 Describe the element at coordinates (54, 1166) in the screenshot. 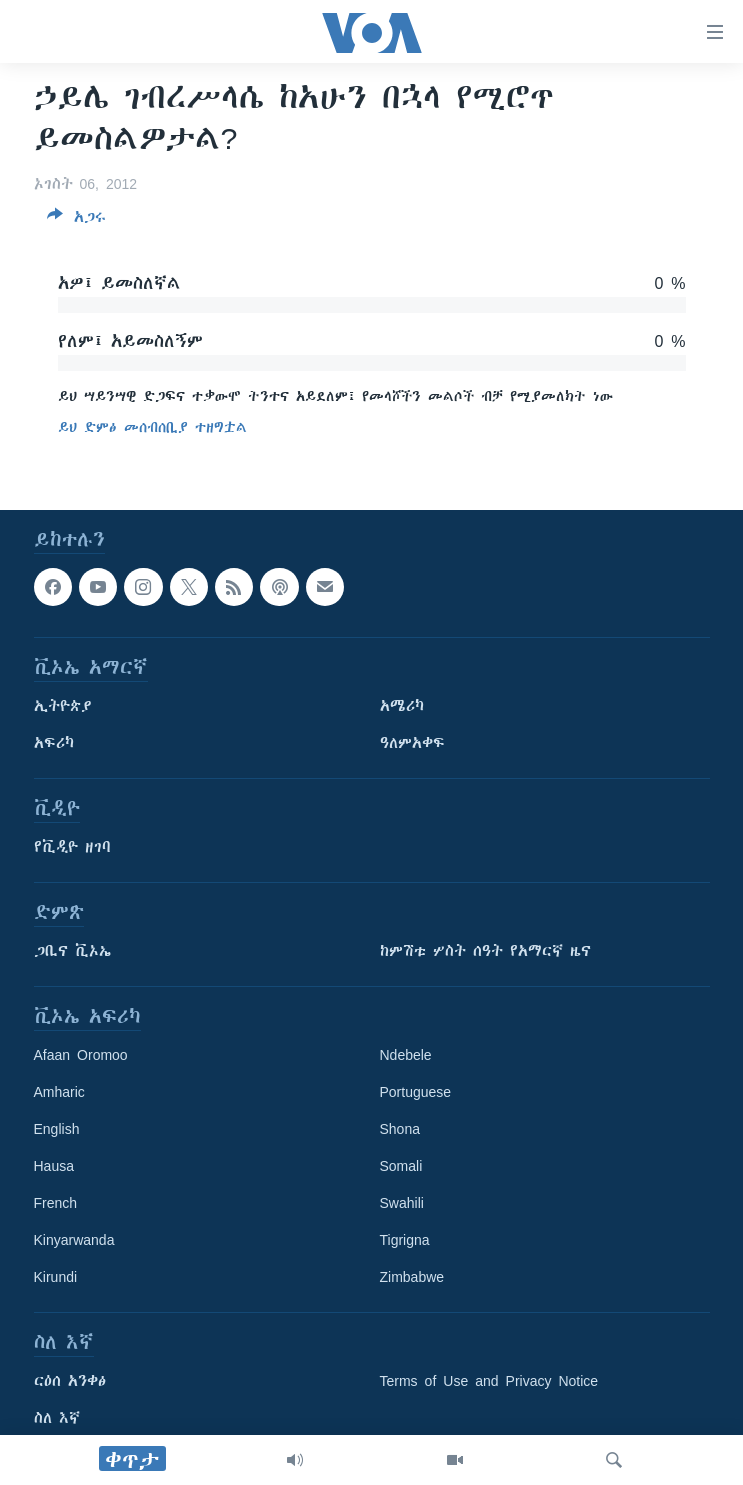

I see `Hausa` at that location.